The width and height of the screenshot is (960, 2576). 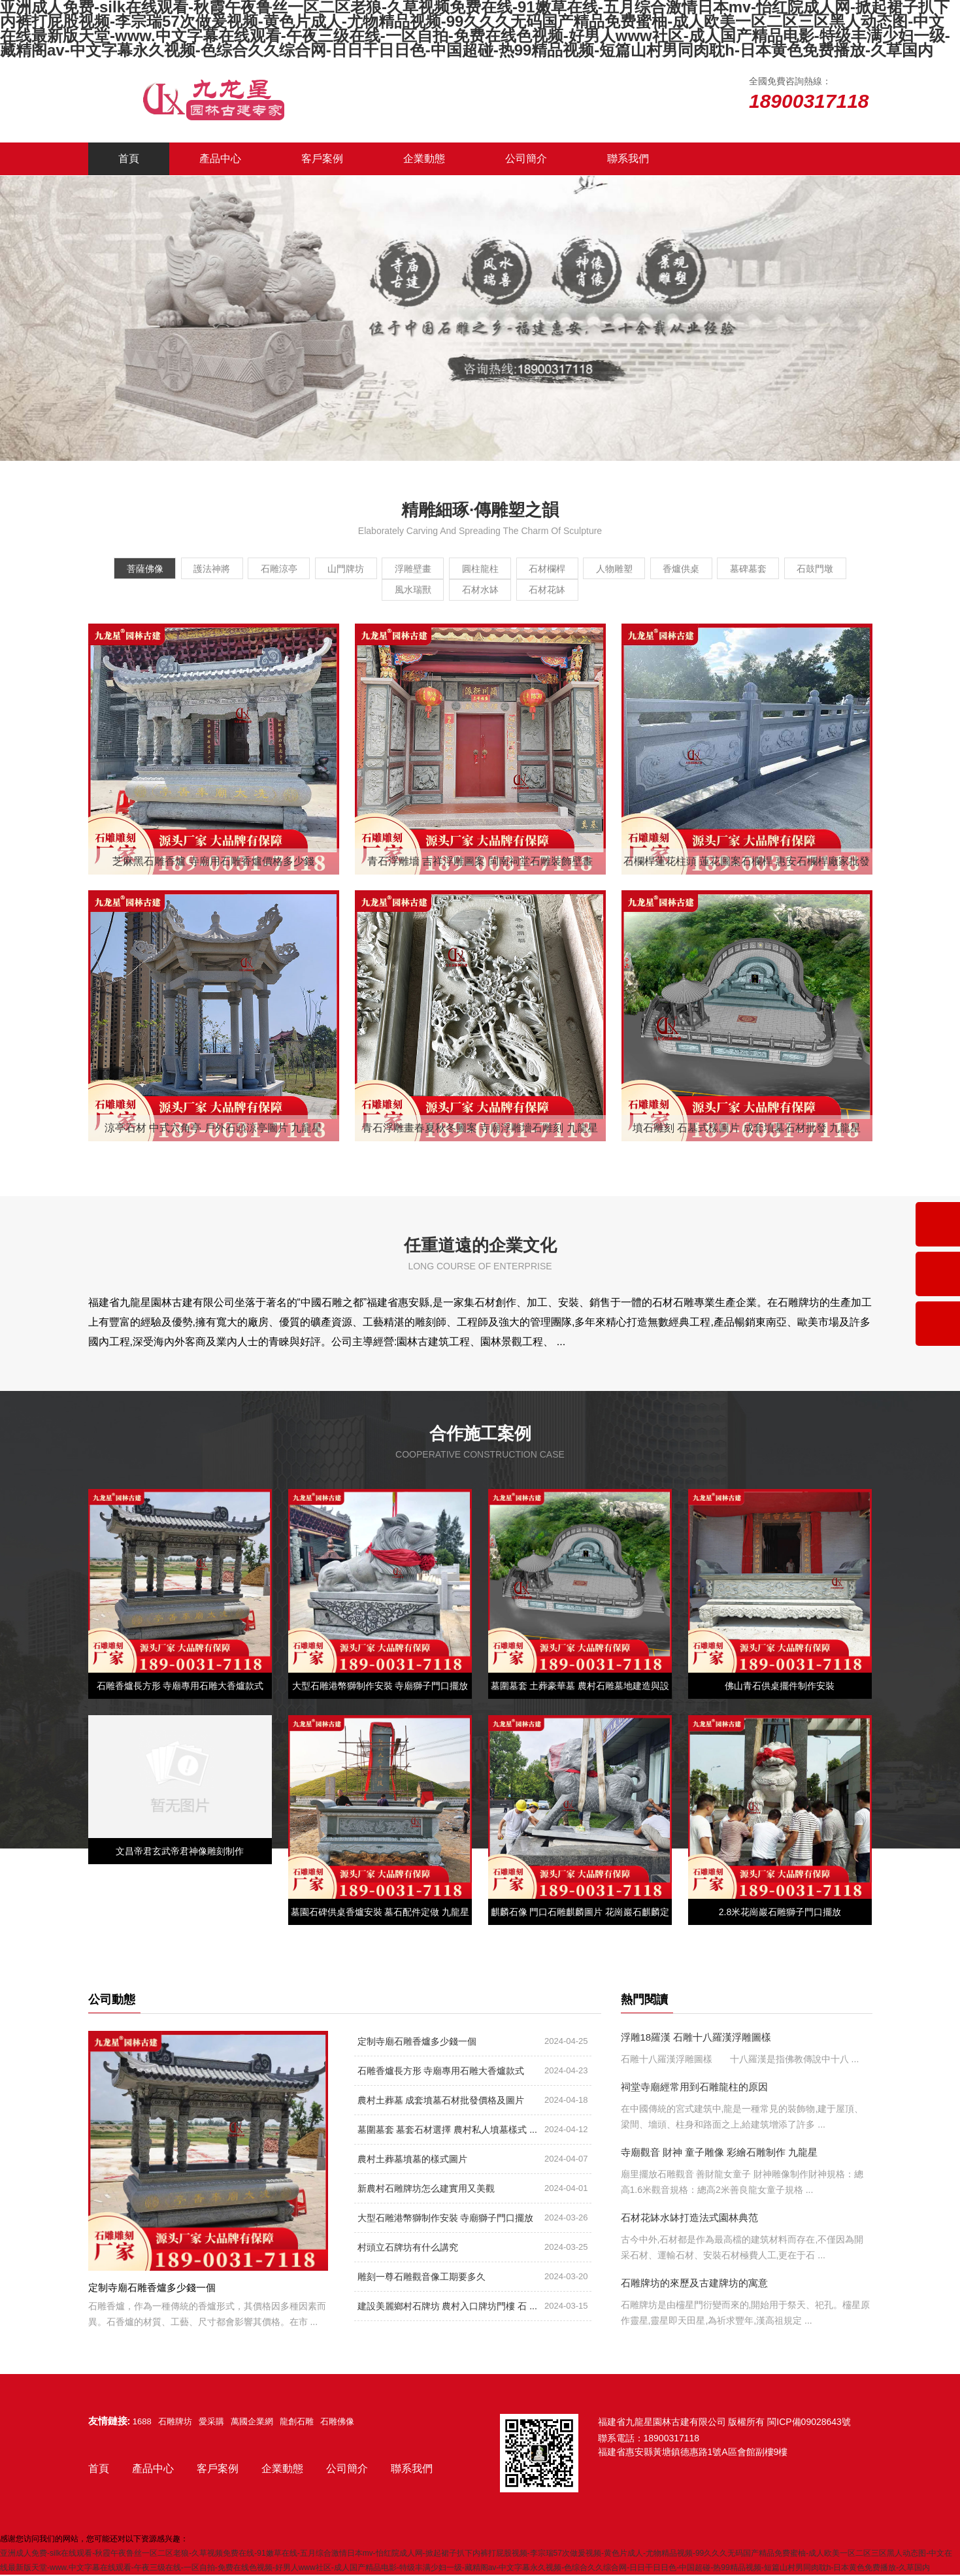 I want to click on 菩薩佛像, so click(x=133, y=568).